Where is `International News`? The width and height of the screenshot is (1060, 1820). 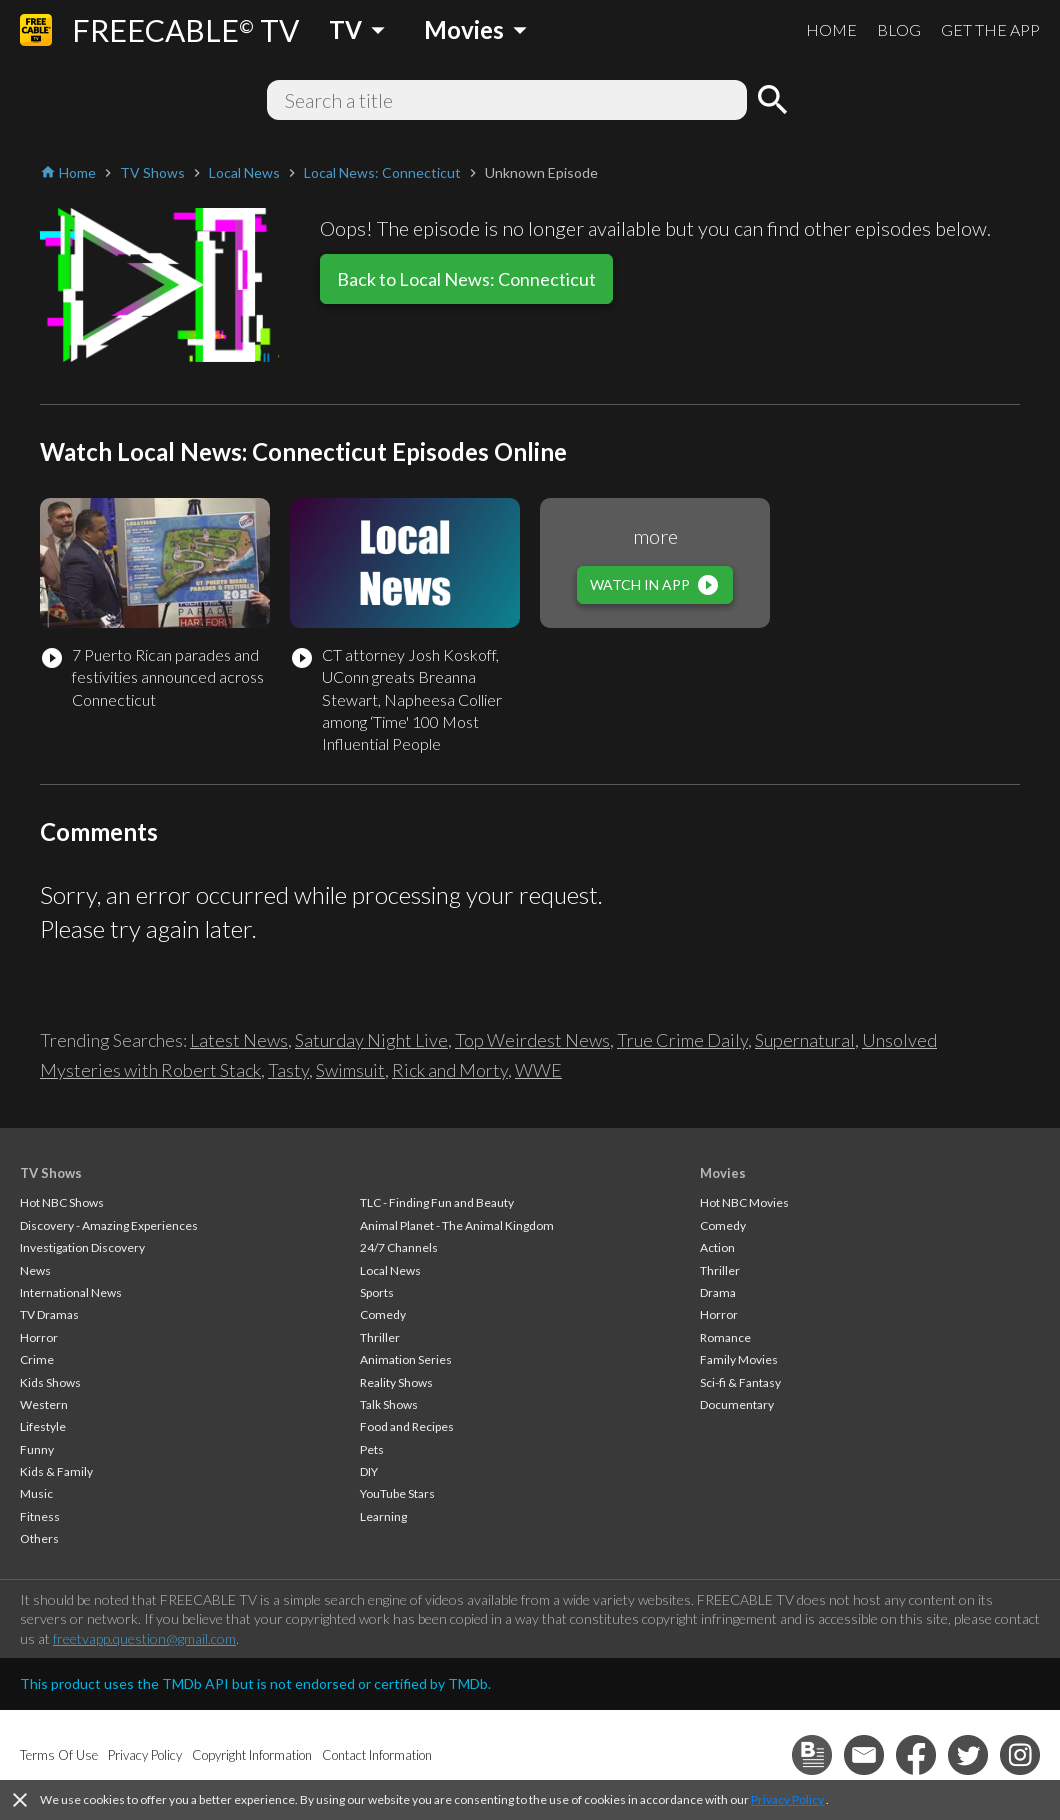
International News is located at coordinates (71, 1292).